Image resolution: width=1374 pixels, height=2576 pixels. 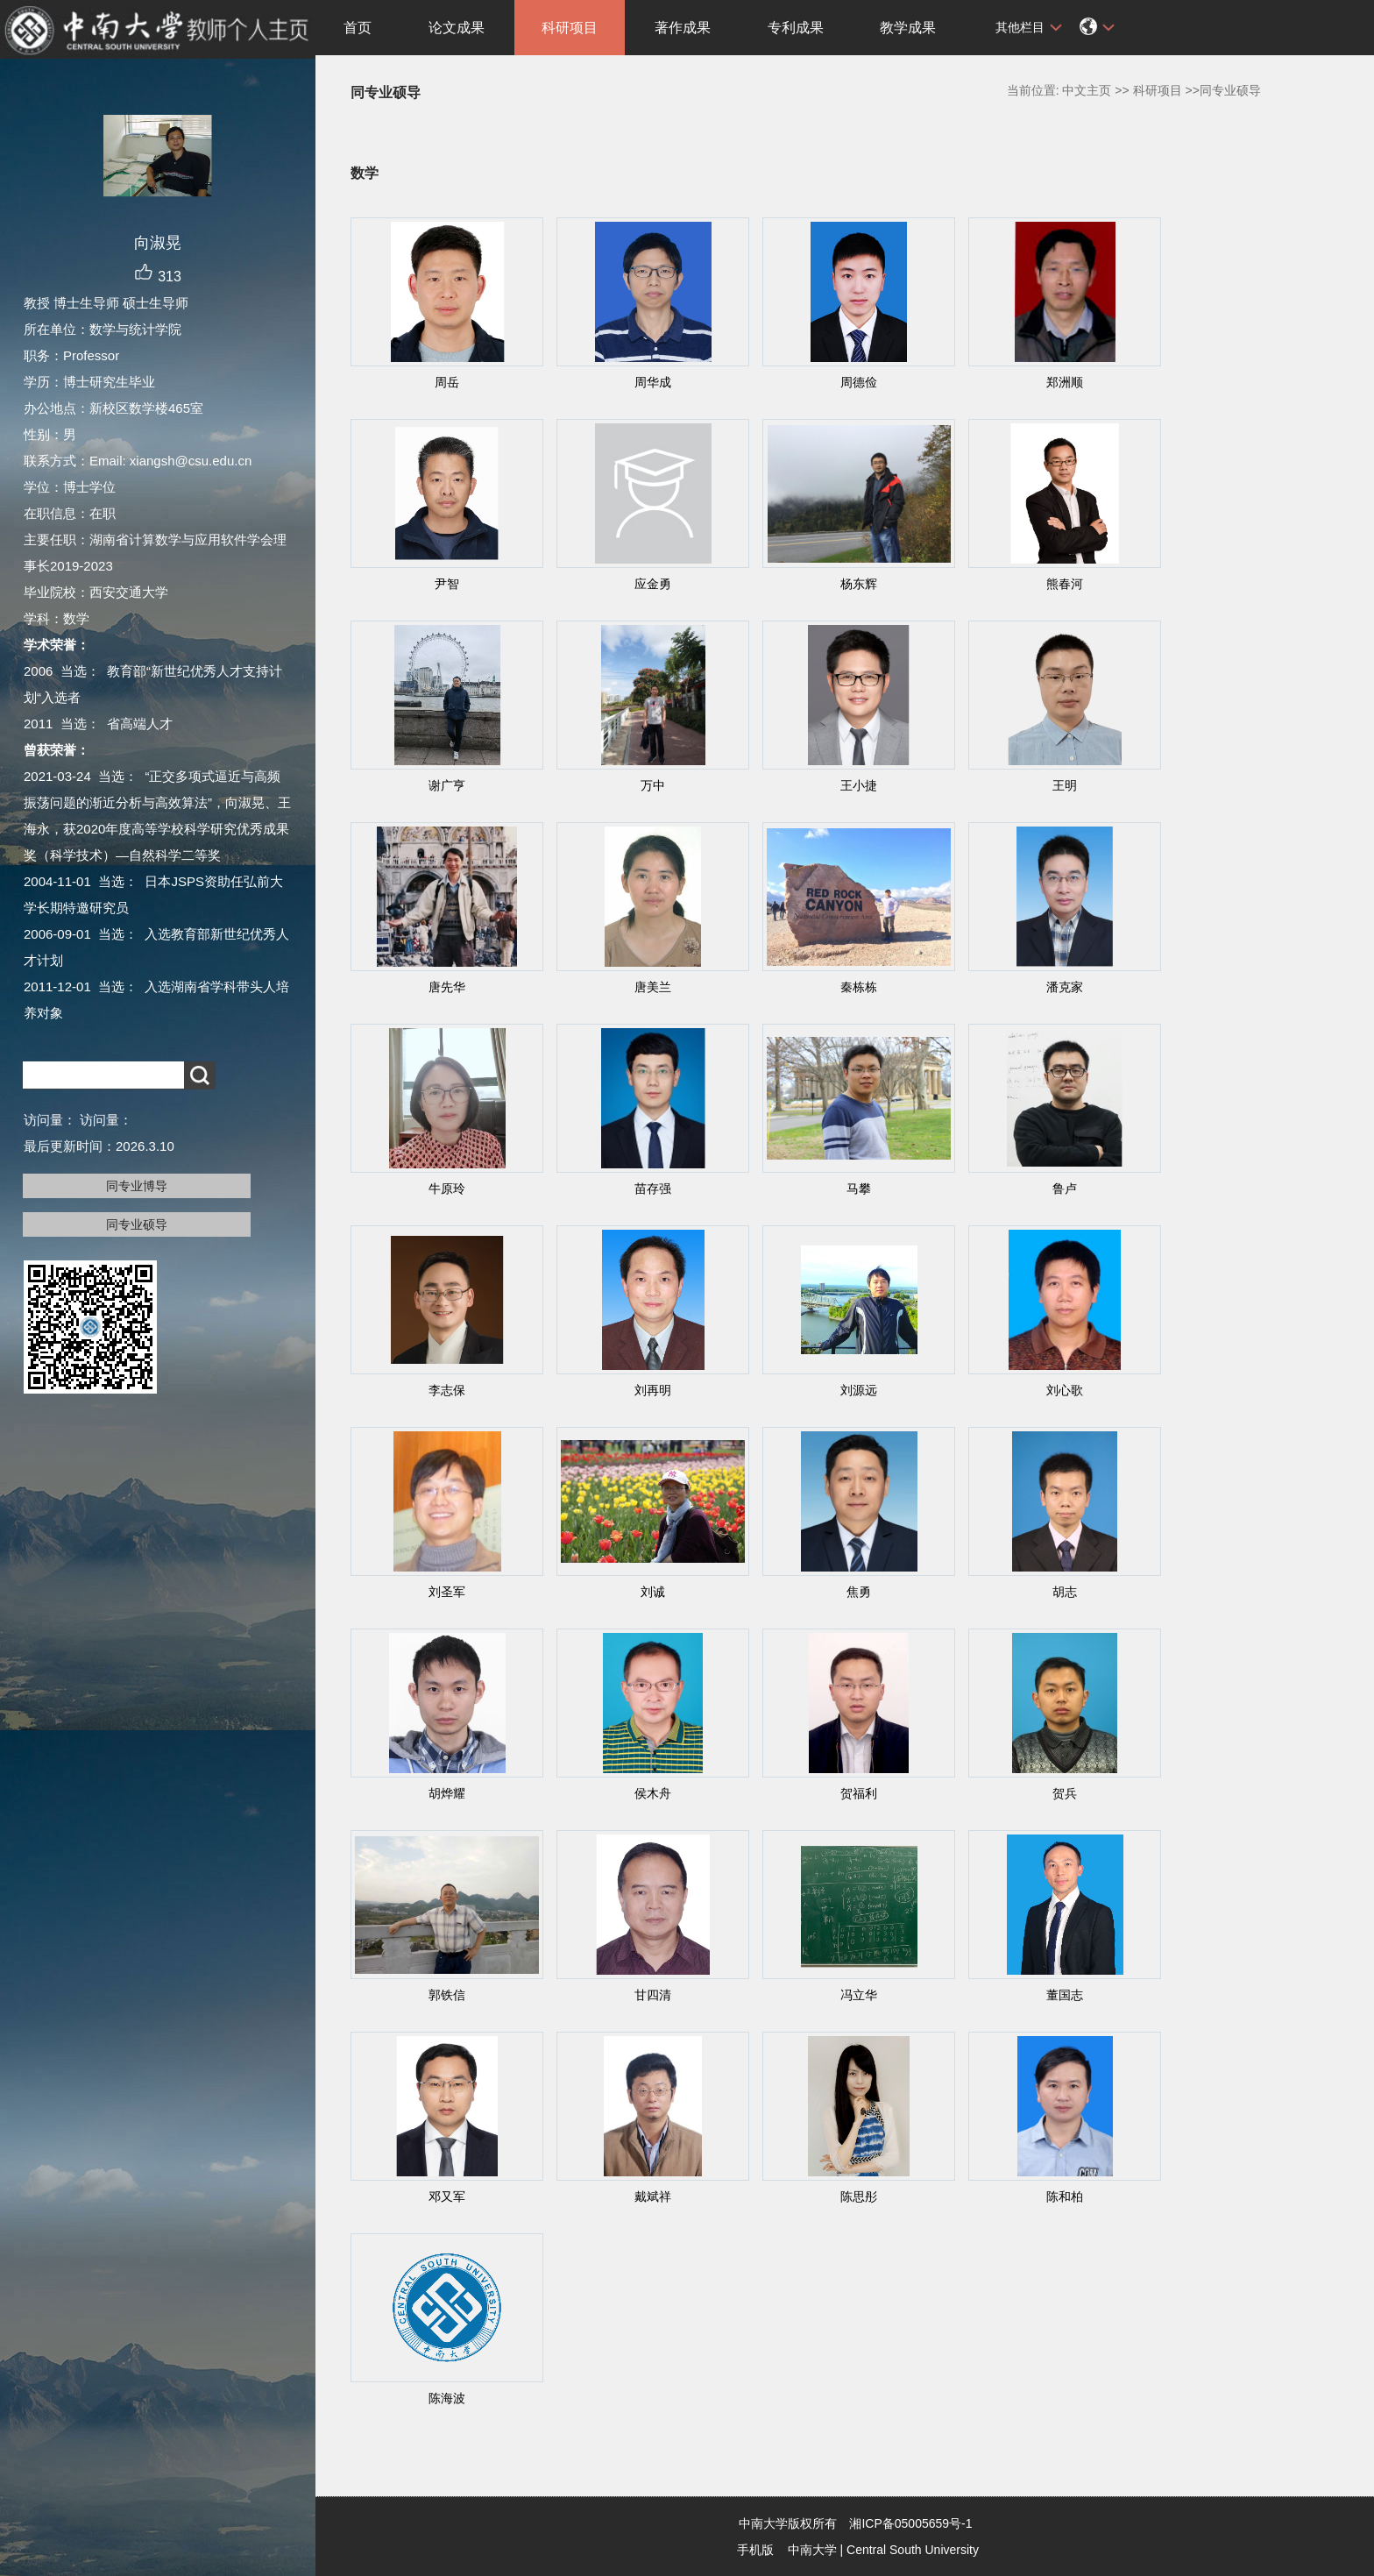 What do you see at coordinates (858, 1390) in the screenshot?
I see `刘源远` at bounding box center [858, 1390].